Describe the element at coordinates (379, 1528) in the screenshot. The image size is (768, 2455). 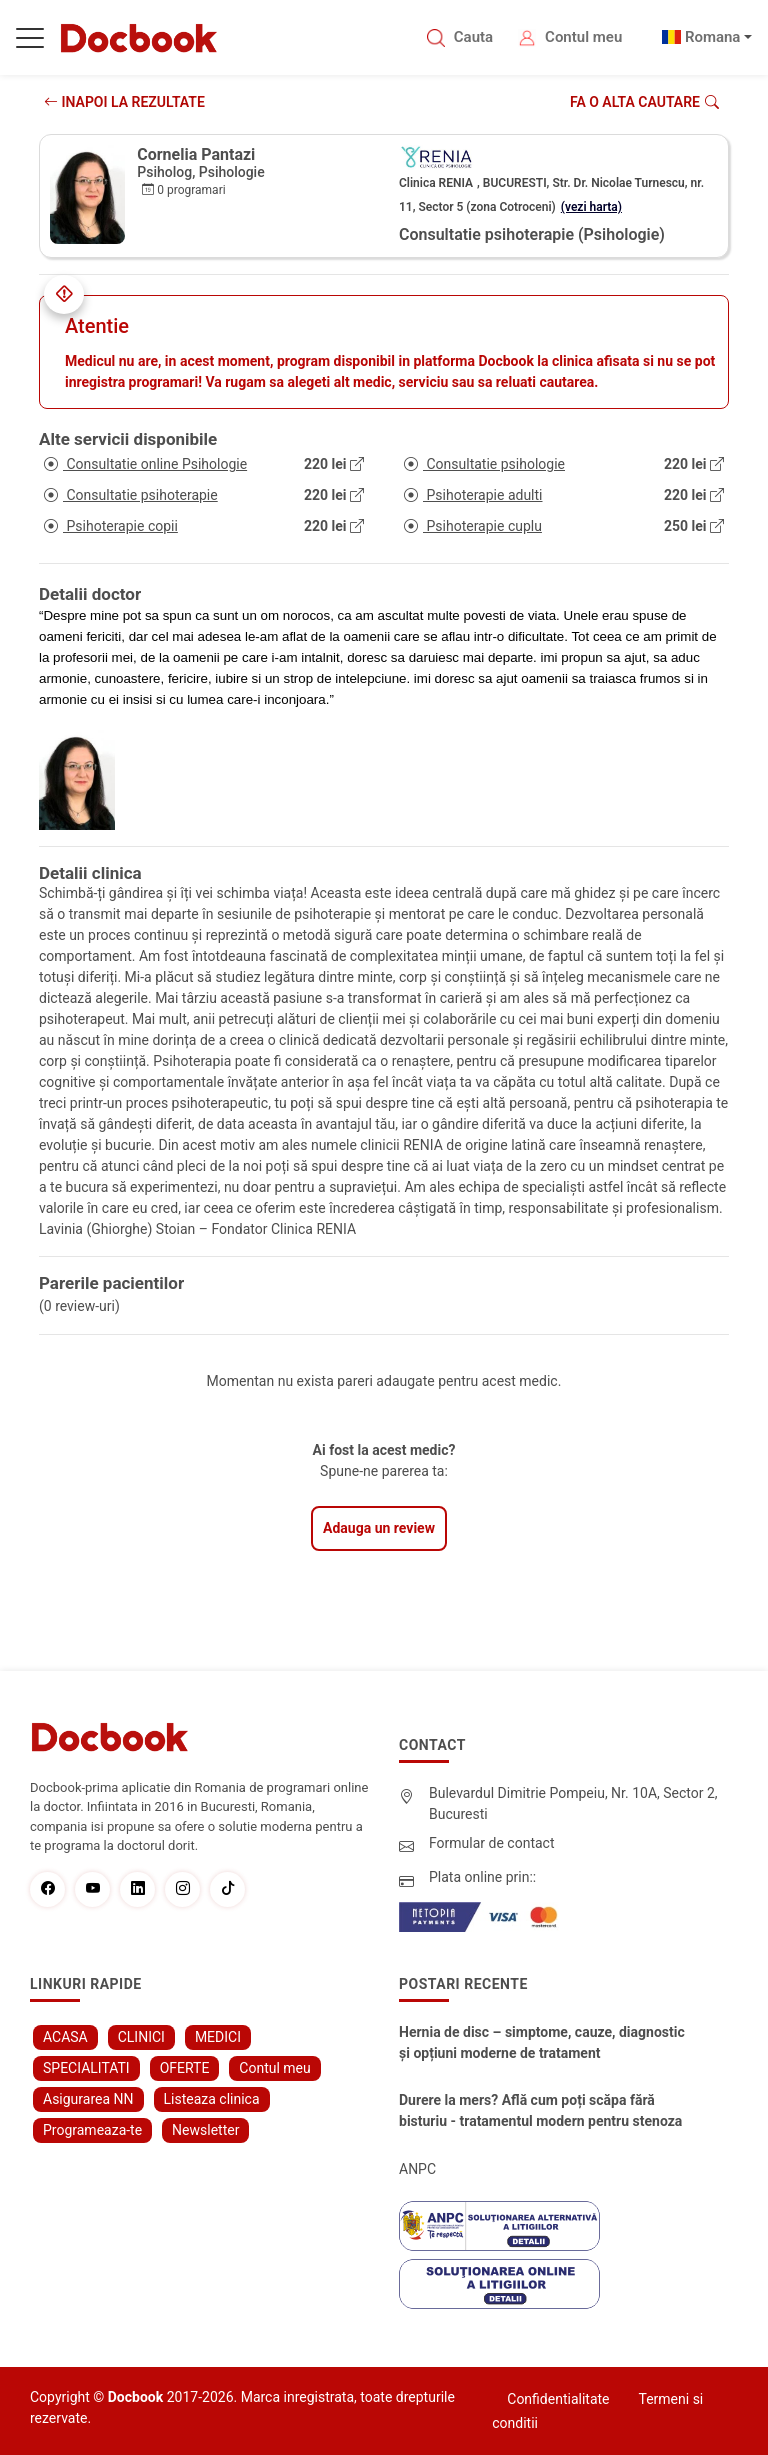
I see `Adauga un review` at that location.